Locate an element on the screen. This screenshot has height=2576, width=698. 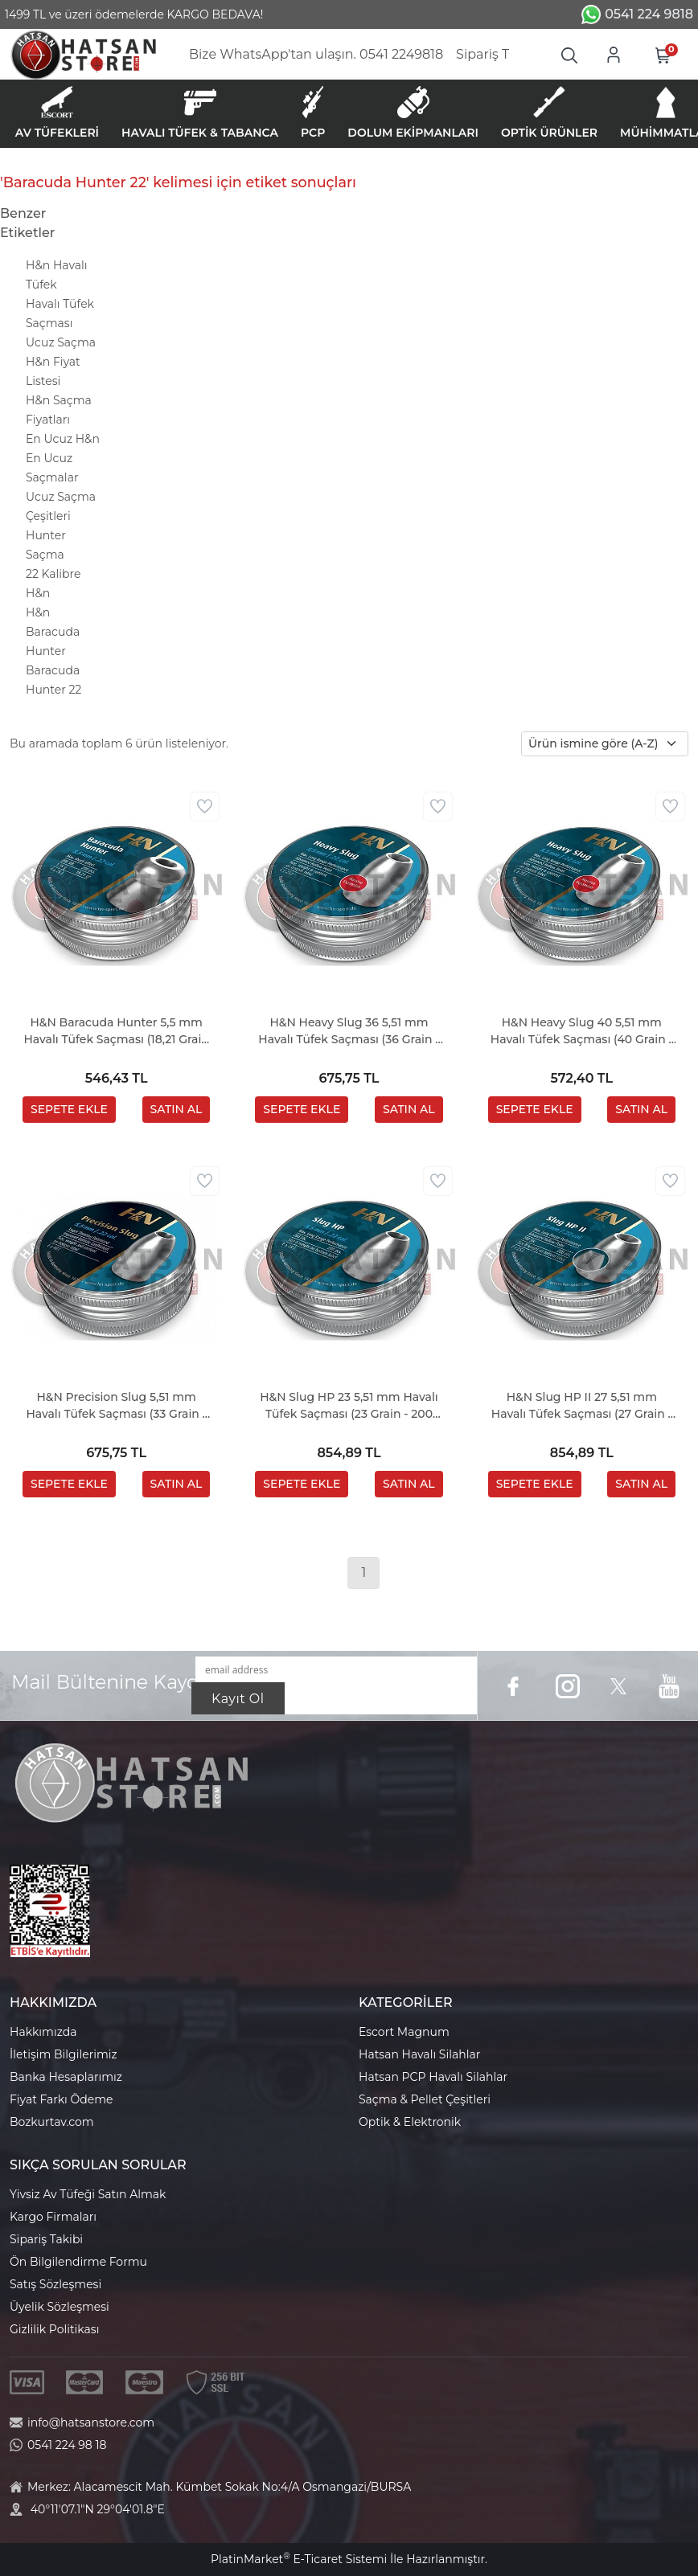
Yivsiz Av Tüfeği Satın Almak is located at coordinates (88, 2194).